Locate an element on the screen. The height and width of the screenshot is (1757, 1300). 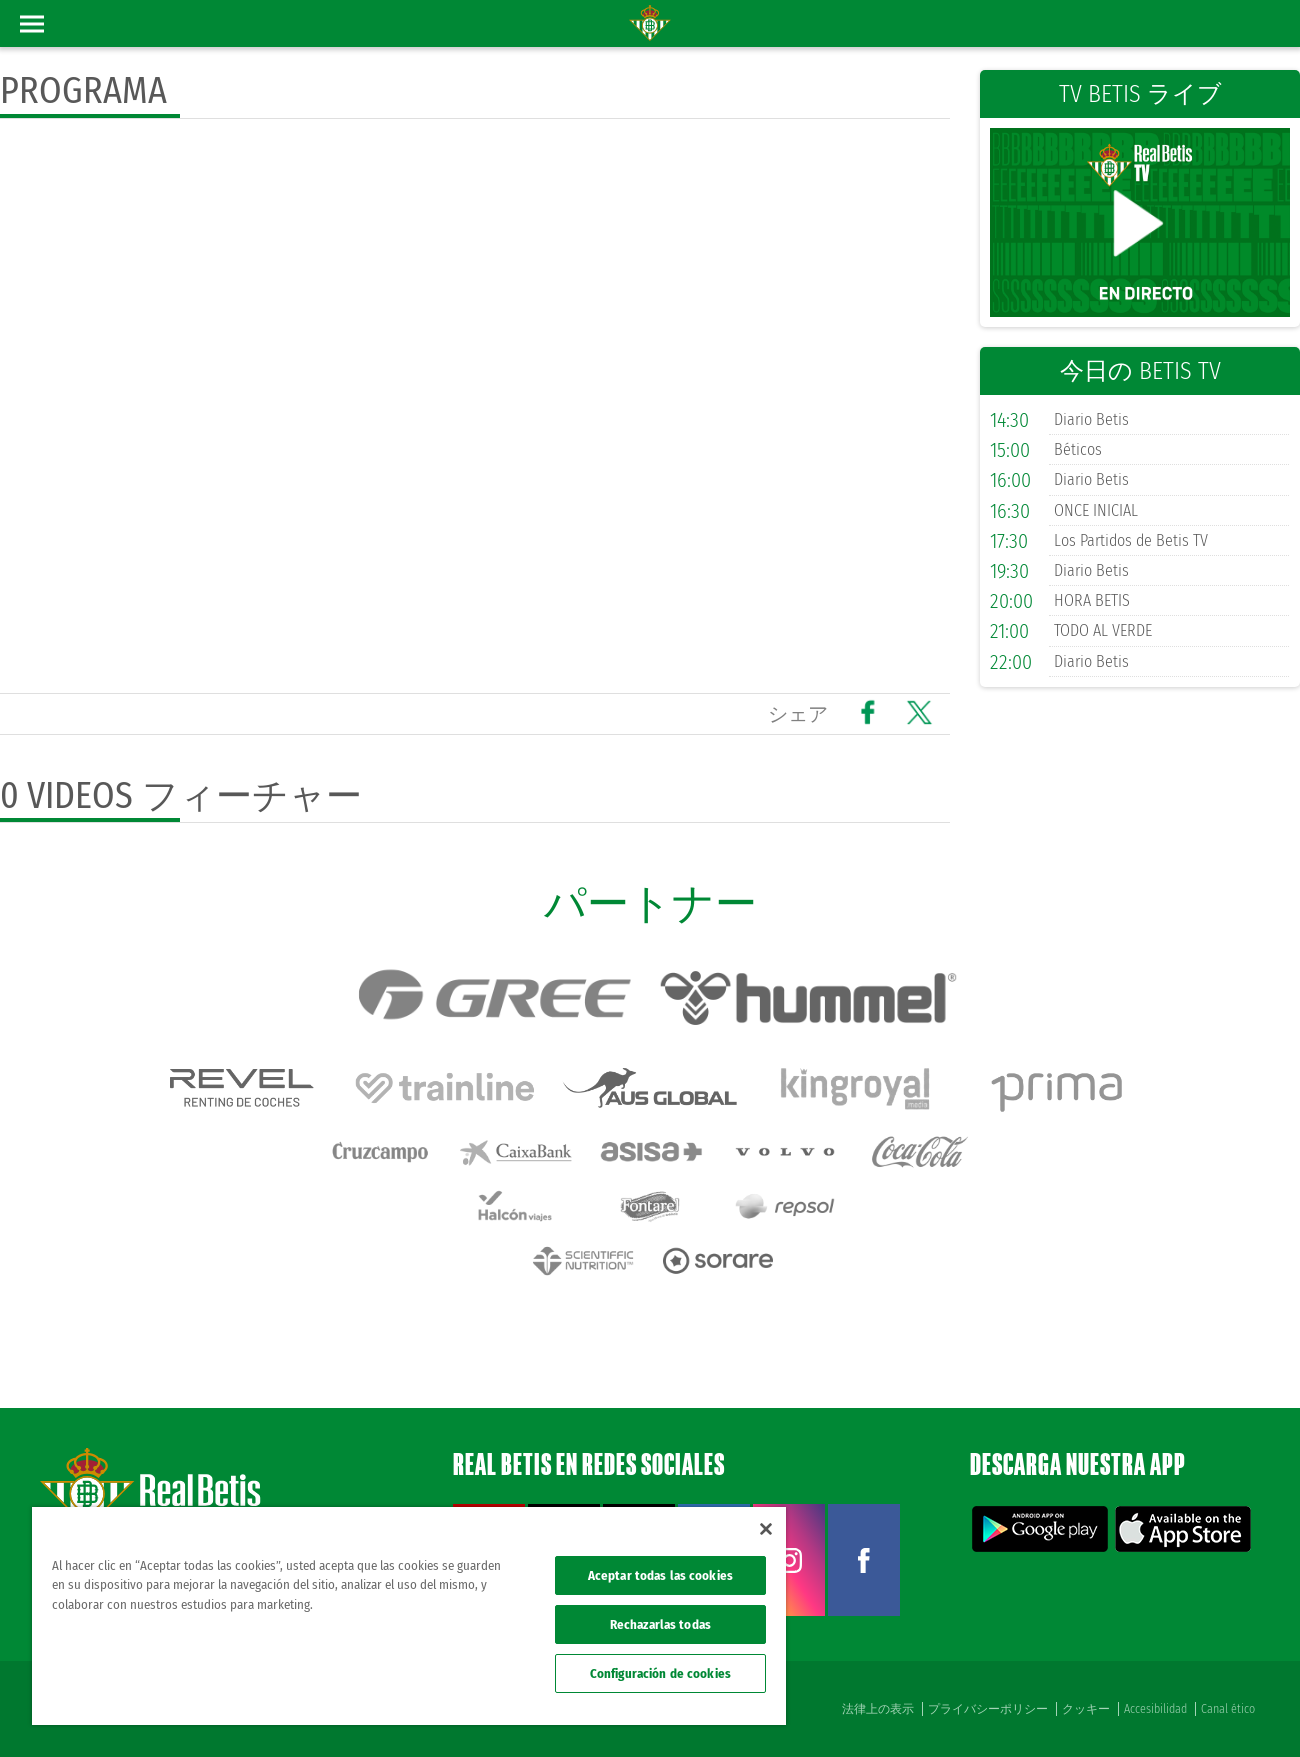
[Cerrar] is located at coordinates (766, 1529).